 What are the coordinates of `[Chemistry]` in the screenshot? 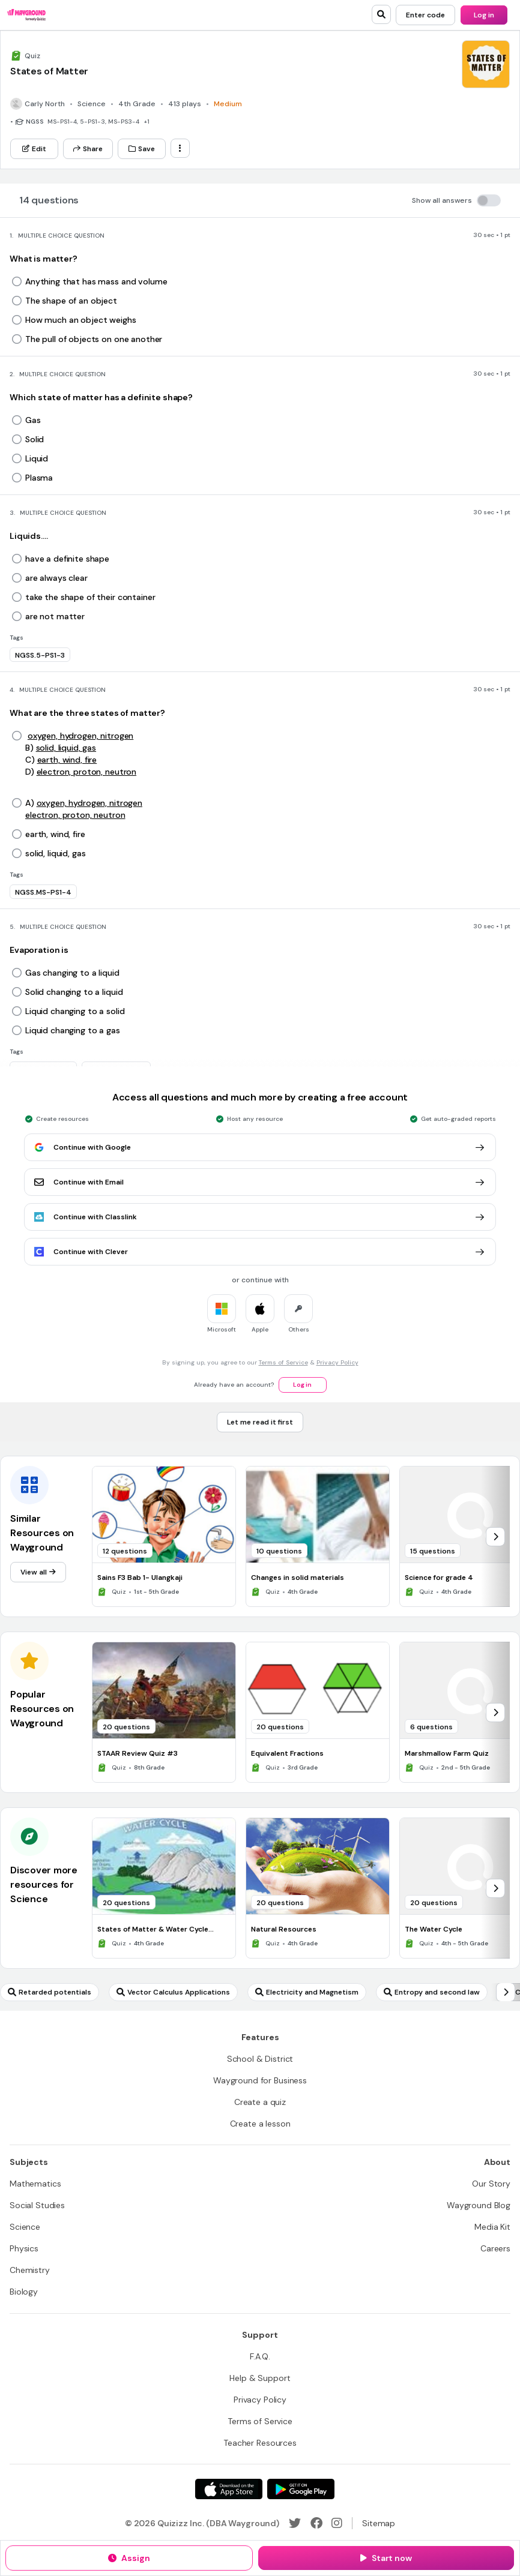 It's located at (30, 2270).